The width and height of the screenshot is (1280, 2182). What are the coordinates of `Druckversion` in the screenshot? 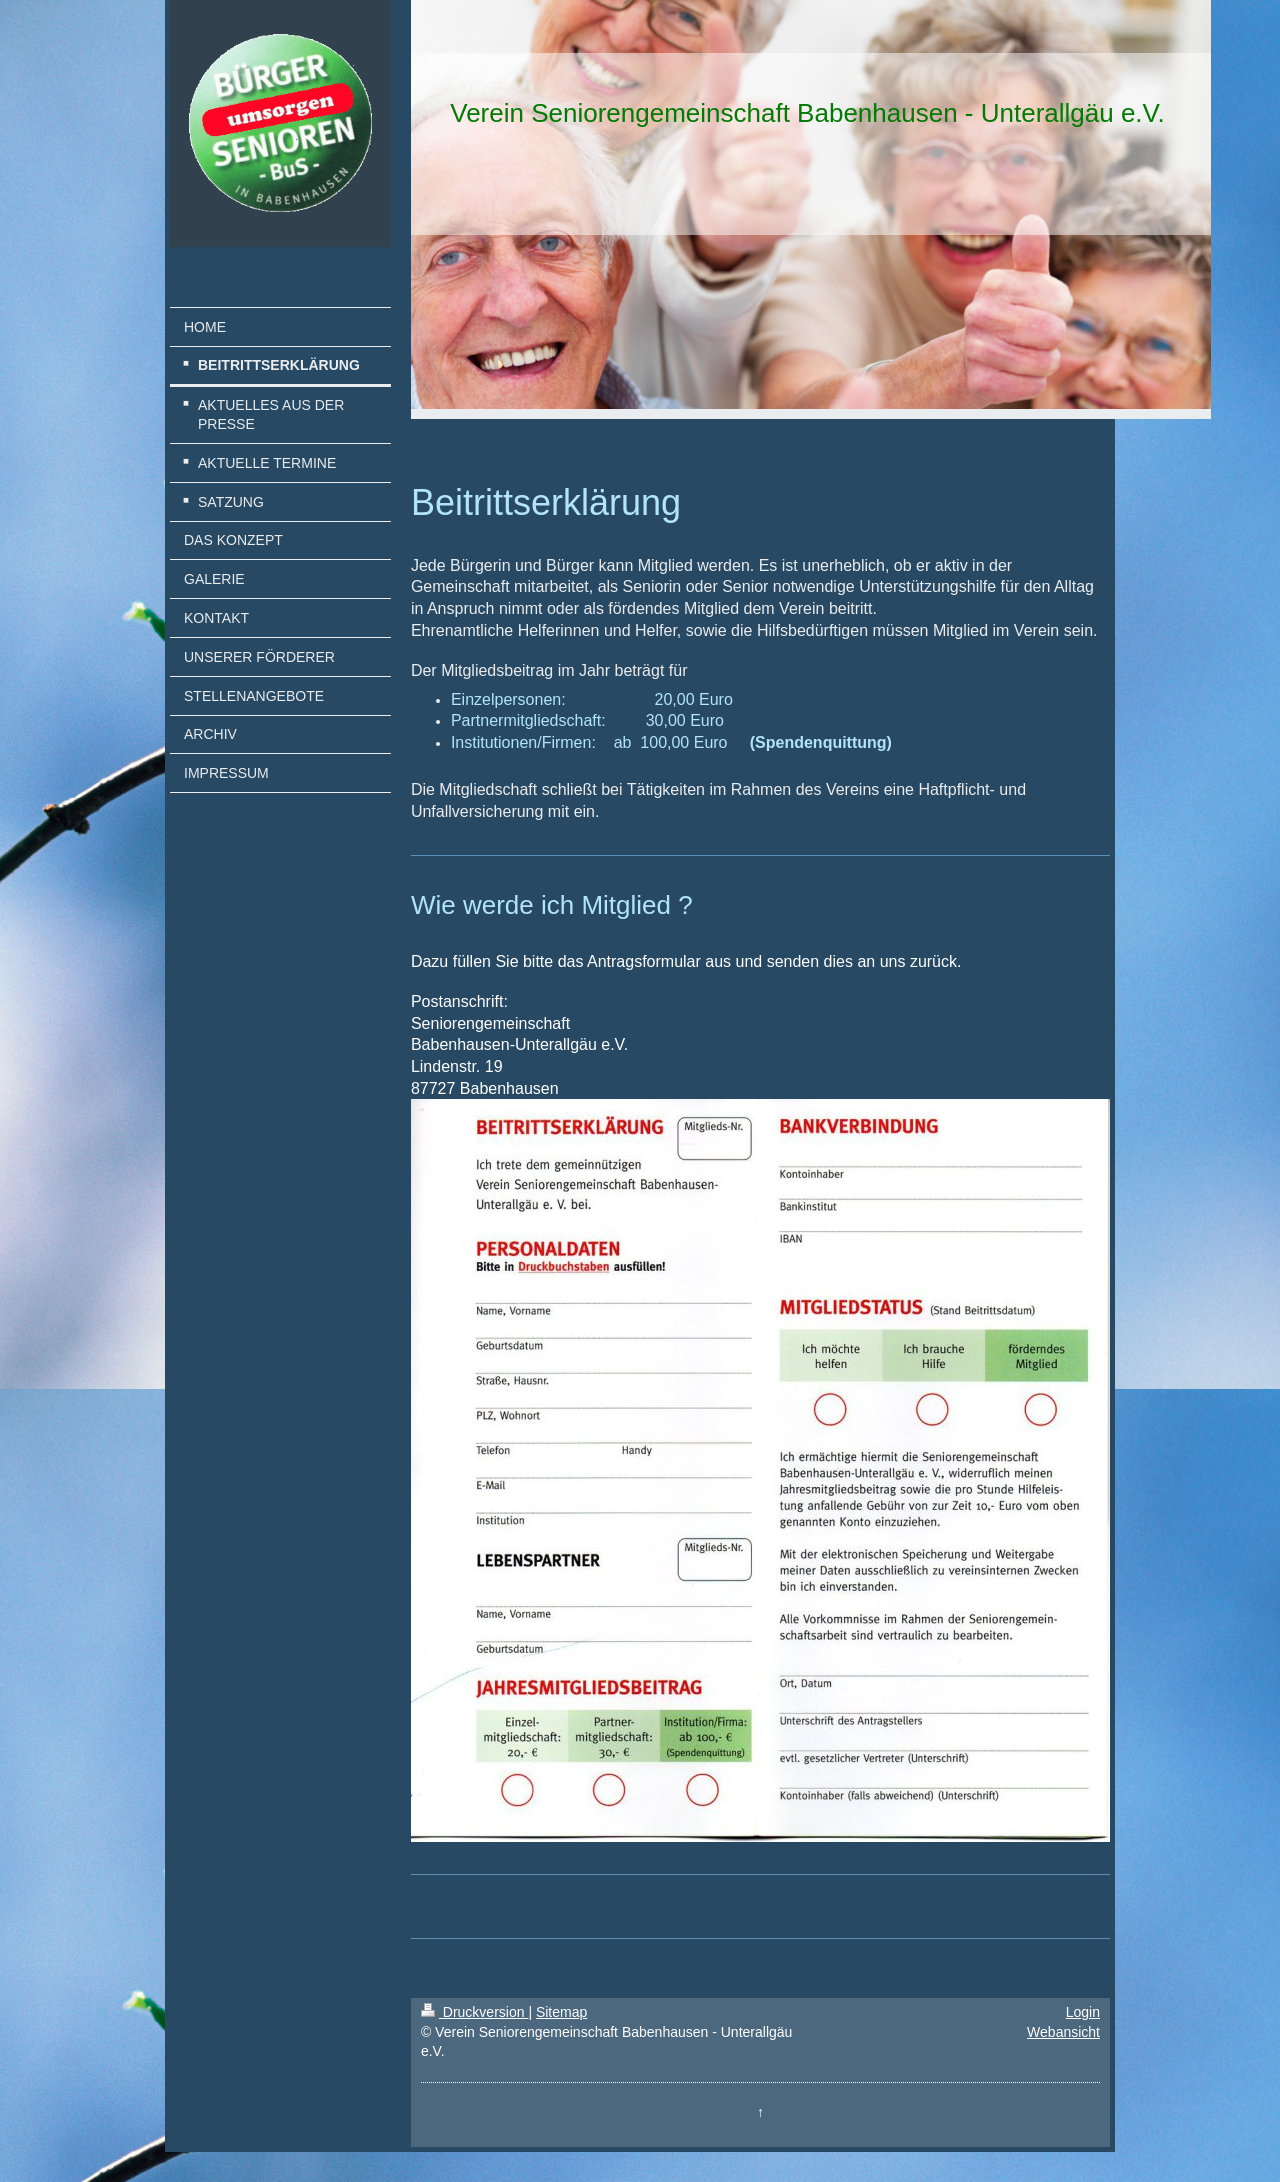 It's located at (474, 2012).